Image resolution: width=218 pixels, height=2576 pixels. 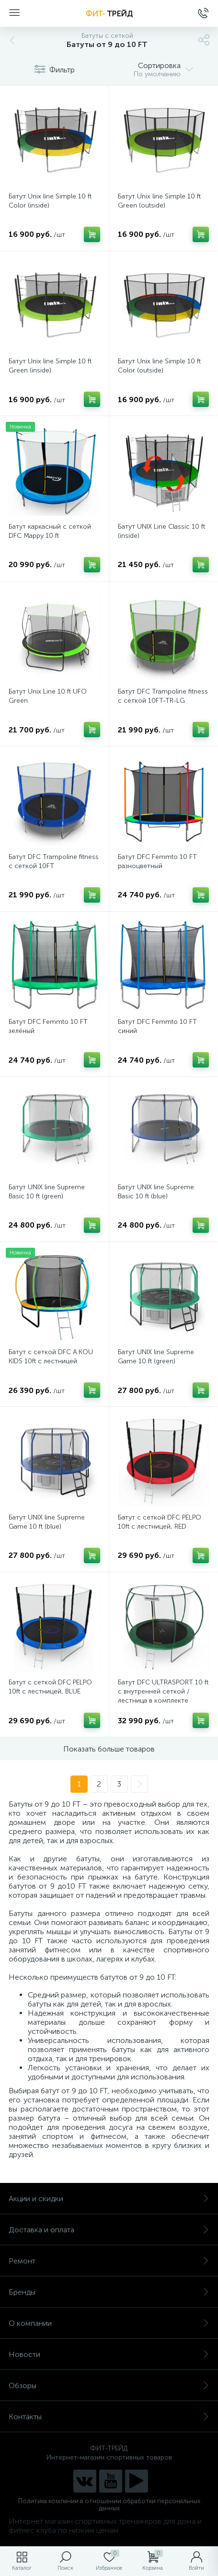 I want to click on Батут Unix line Simple 10 ft Color (outside), so click(x=159, y=365).